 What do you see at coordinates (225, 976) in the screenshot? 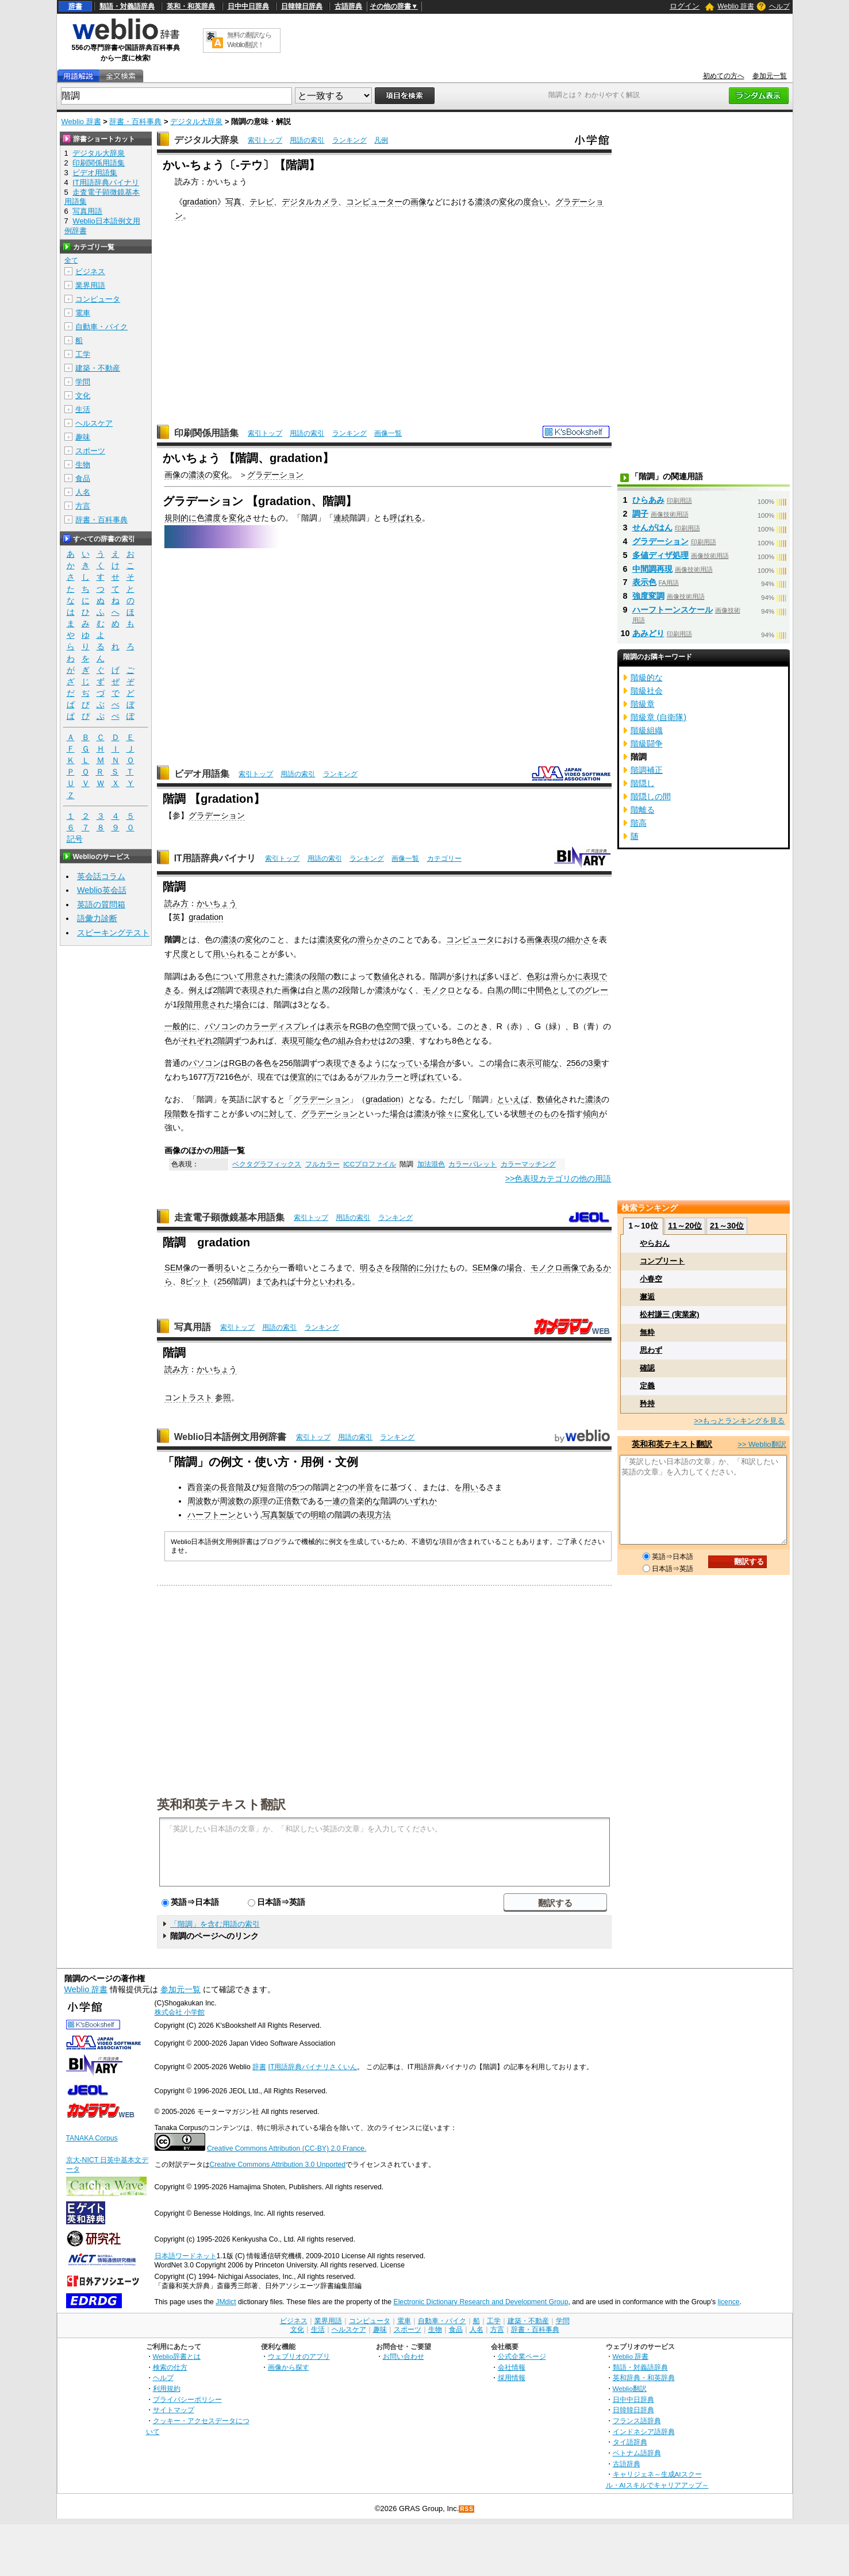
I see `色について` at bounding box center [225, 976].